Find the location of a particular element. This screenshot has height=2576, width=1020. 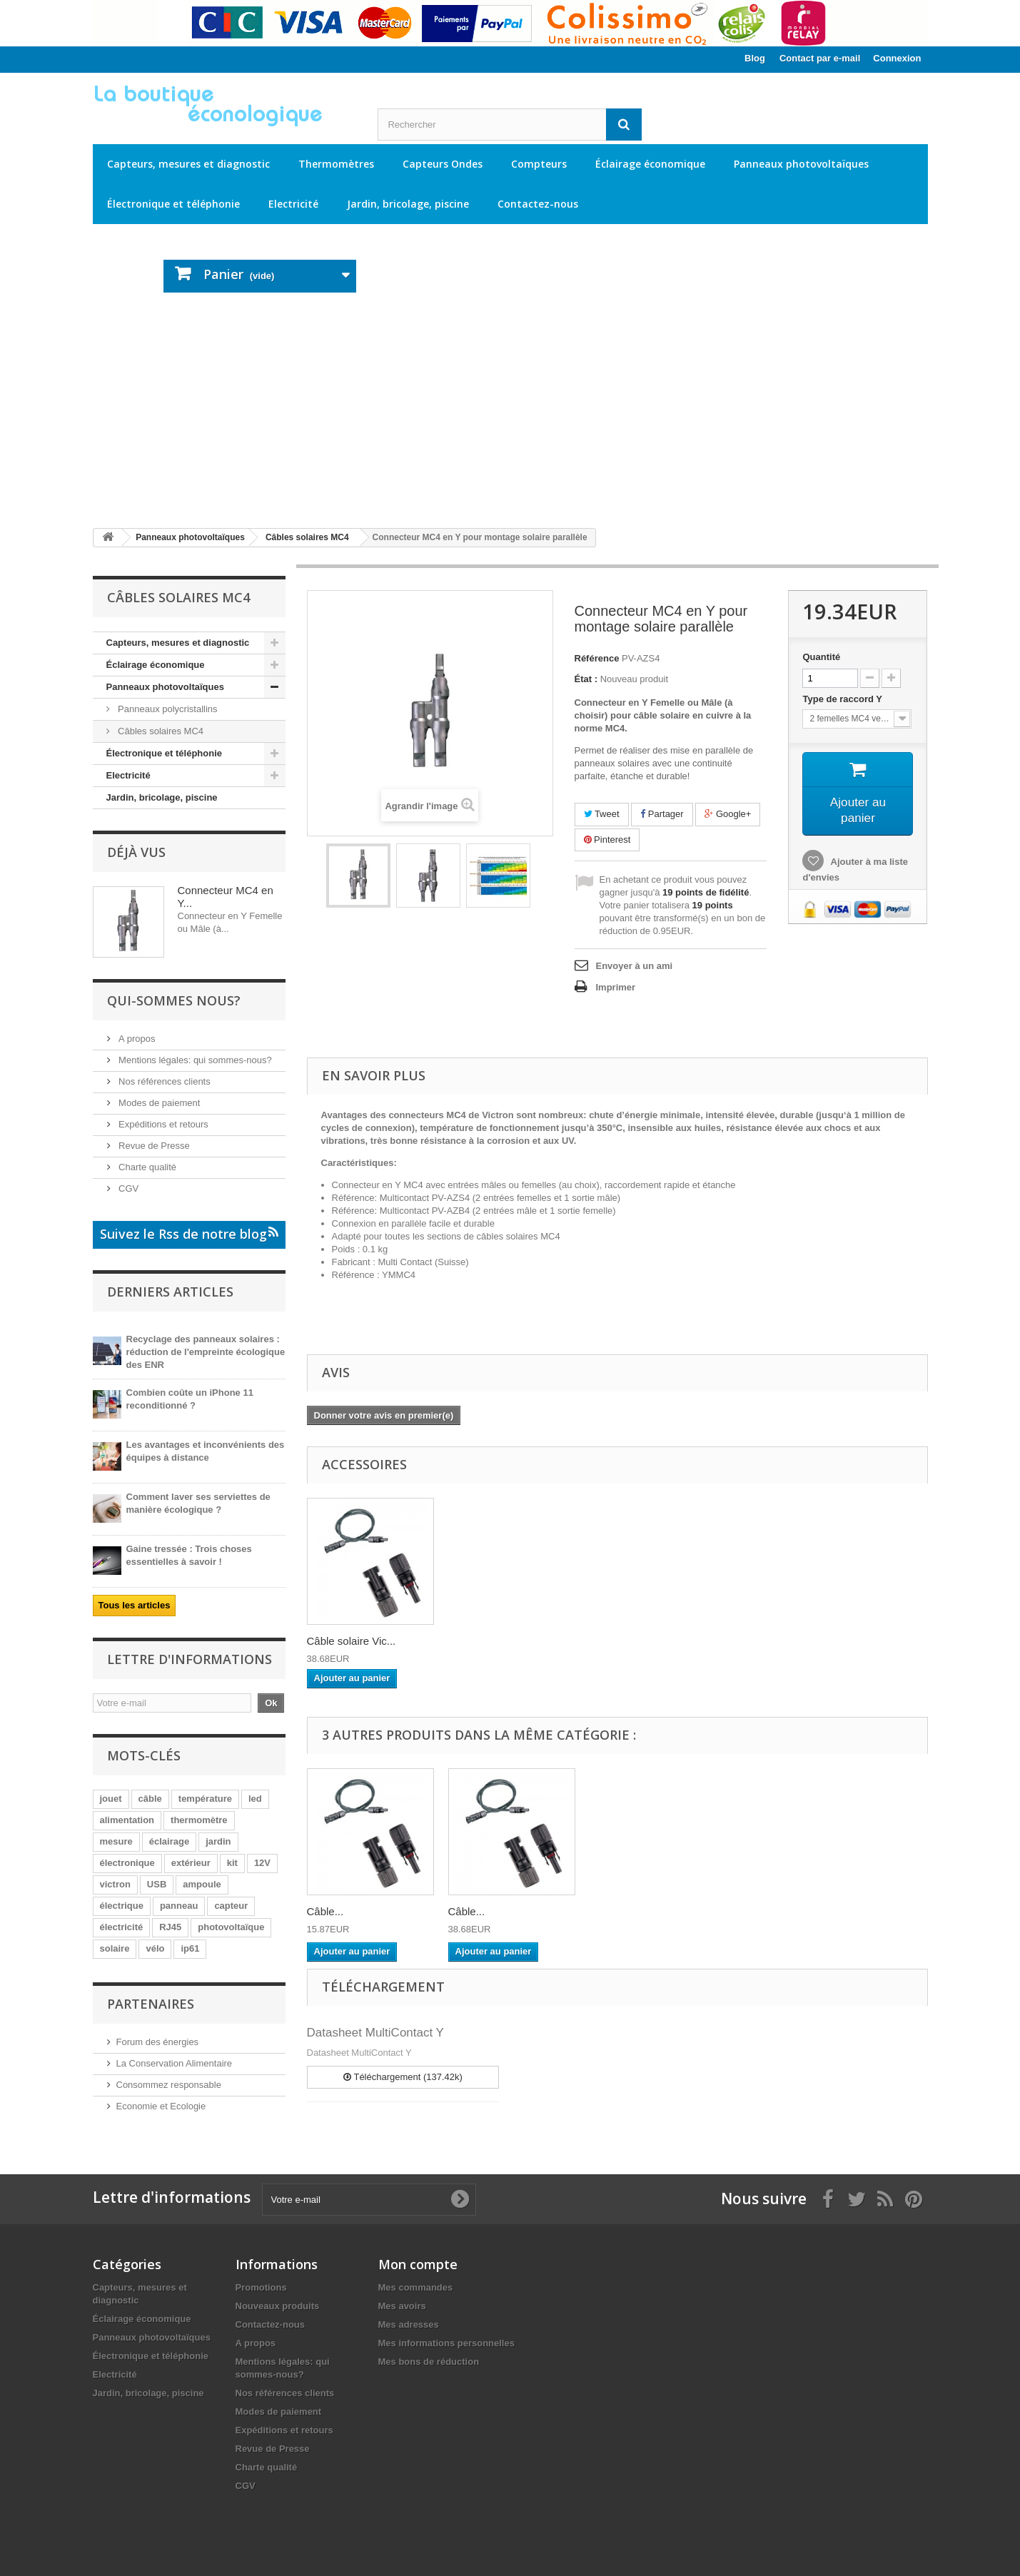

extérieur is located at coordinates (191, 1862).